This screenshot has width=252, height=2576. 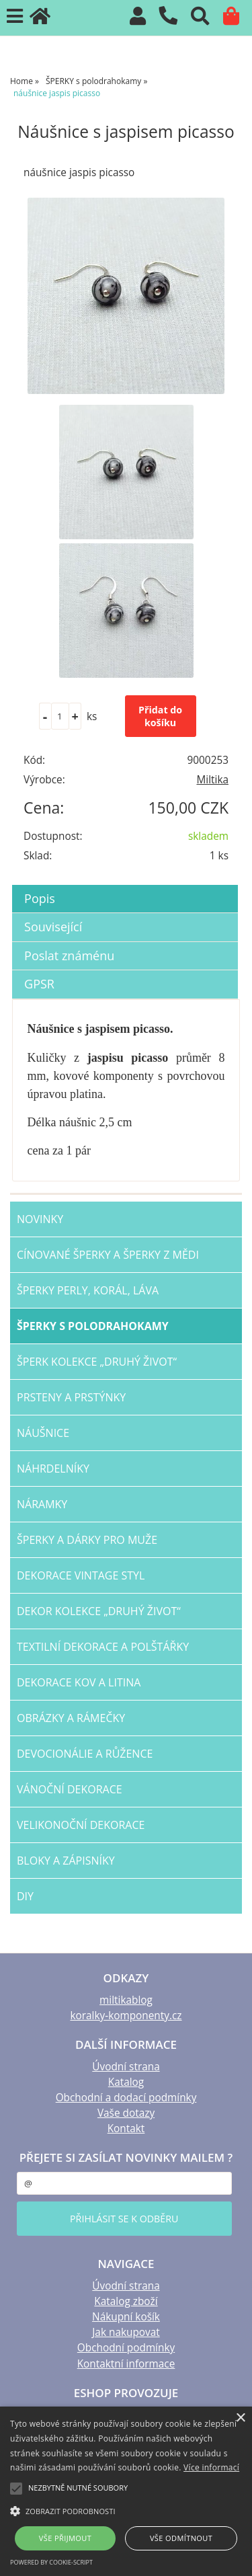 What do you see at coordinates (181, 2538) in the screenshot?
I see `Vše odmítnout [button]` at bounding box center [181, 2538].